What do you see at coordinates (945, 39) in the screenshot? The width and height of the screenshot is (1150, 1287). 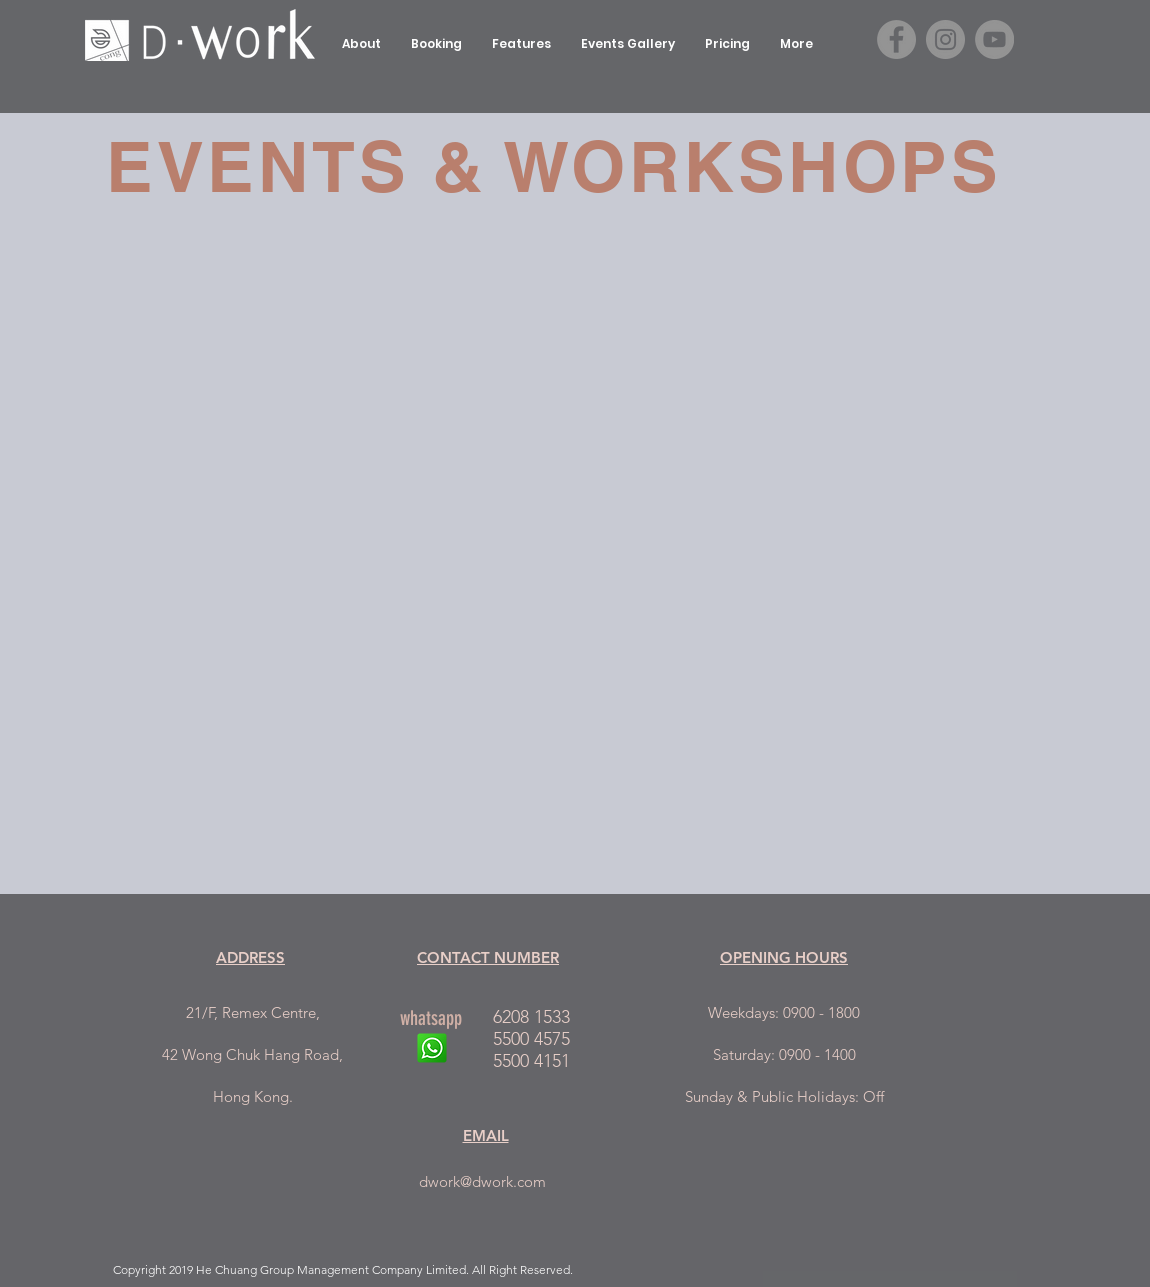 I see `[Instagram - Grey Circle]` at bounding box center [945, 39].